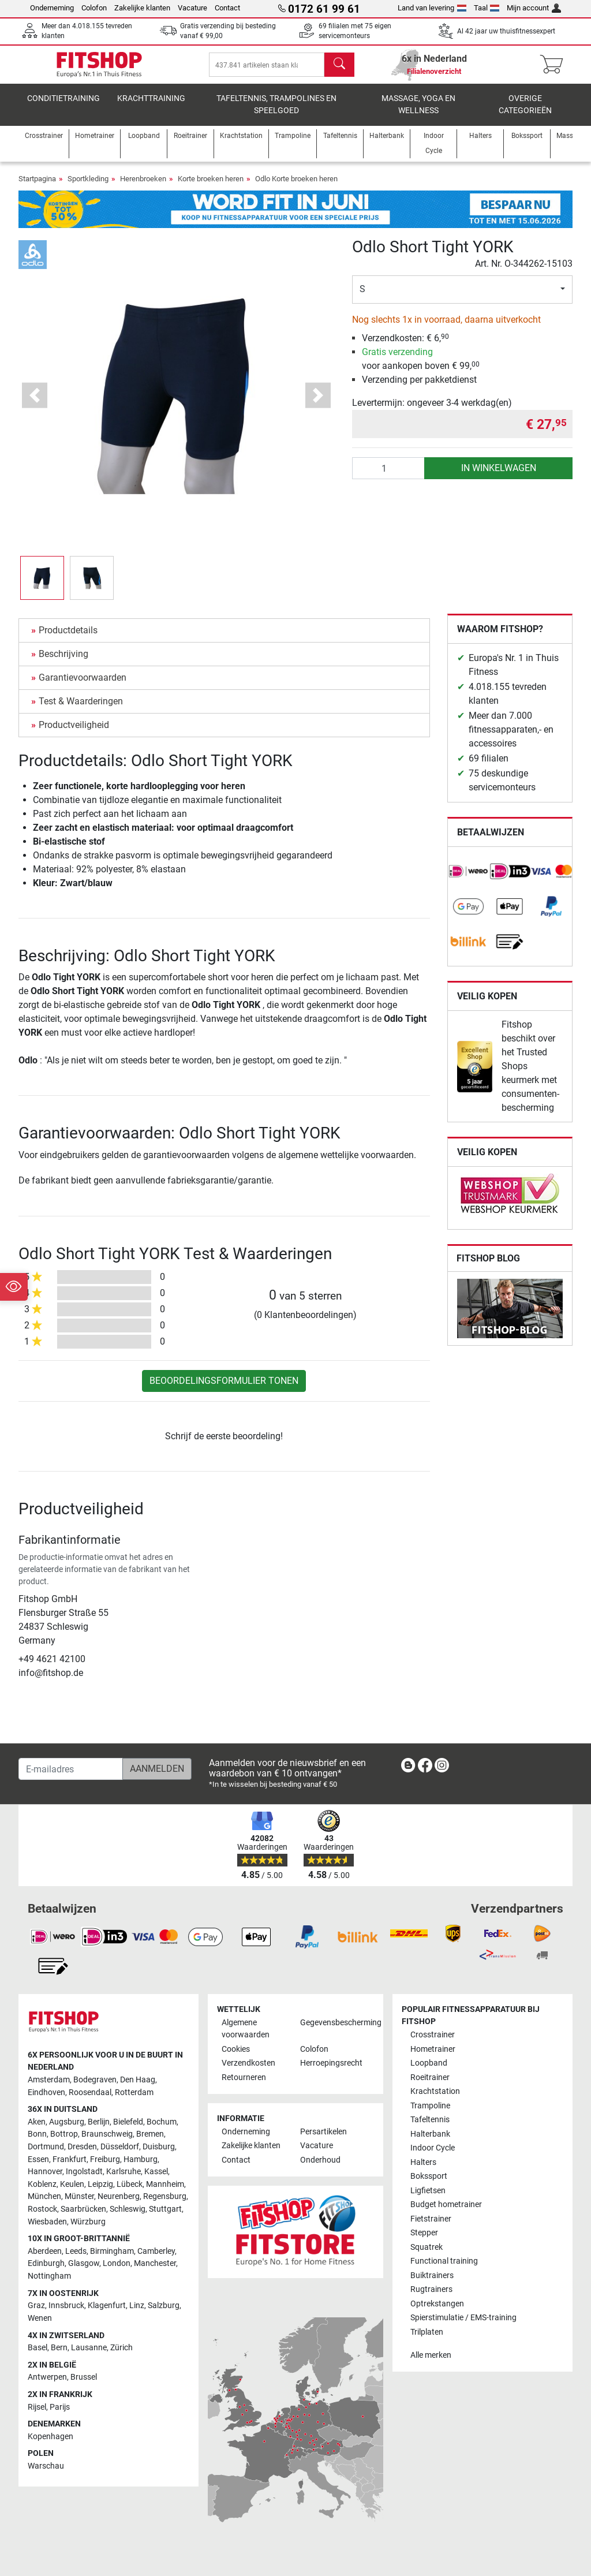 The height and width of the screenshot is (2576, 591). I want to click on Salzburg [link], so click(163, 2306).